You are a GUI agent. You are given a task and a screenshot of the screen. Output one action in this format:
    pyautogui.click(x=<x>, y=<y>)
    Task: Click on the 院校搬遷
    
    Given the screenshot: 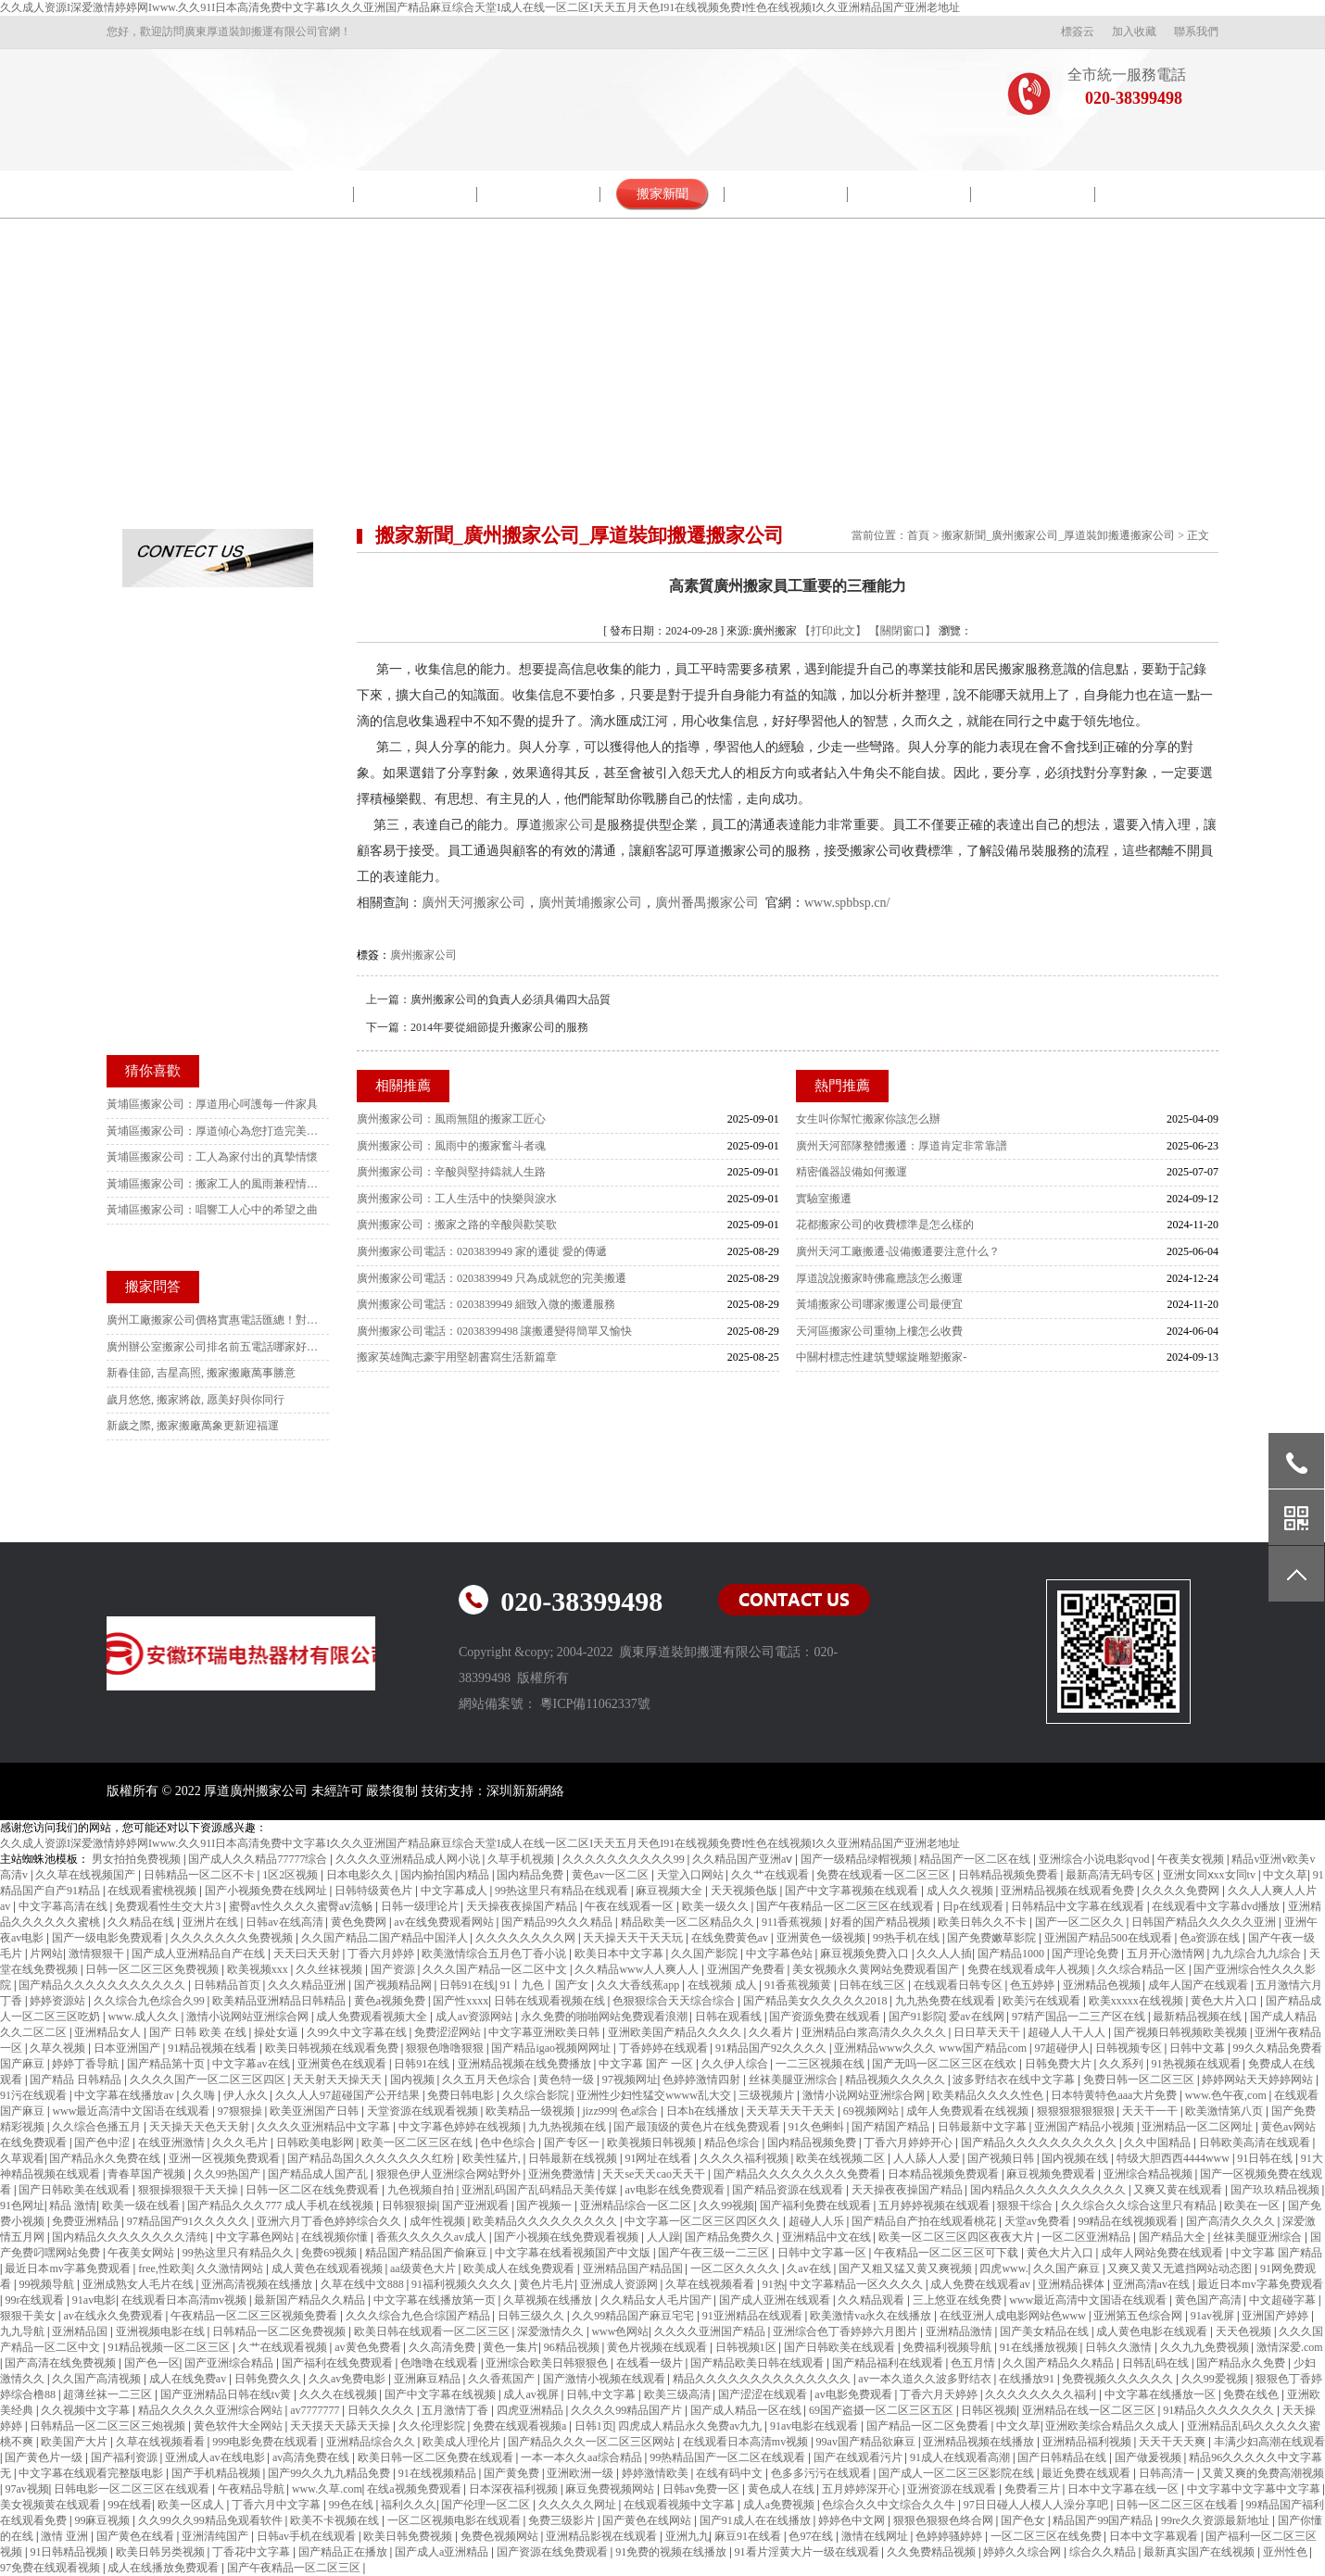 What is the action you would take?
    pyautogui.click(x=415, y=194)
    